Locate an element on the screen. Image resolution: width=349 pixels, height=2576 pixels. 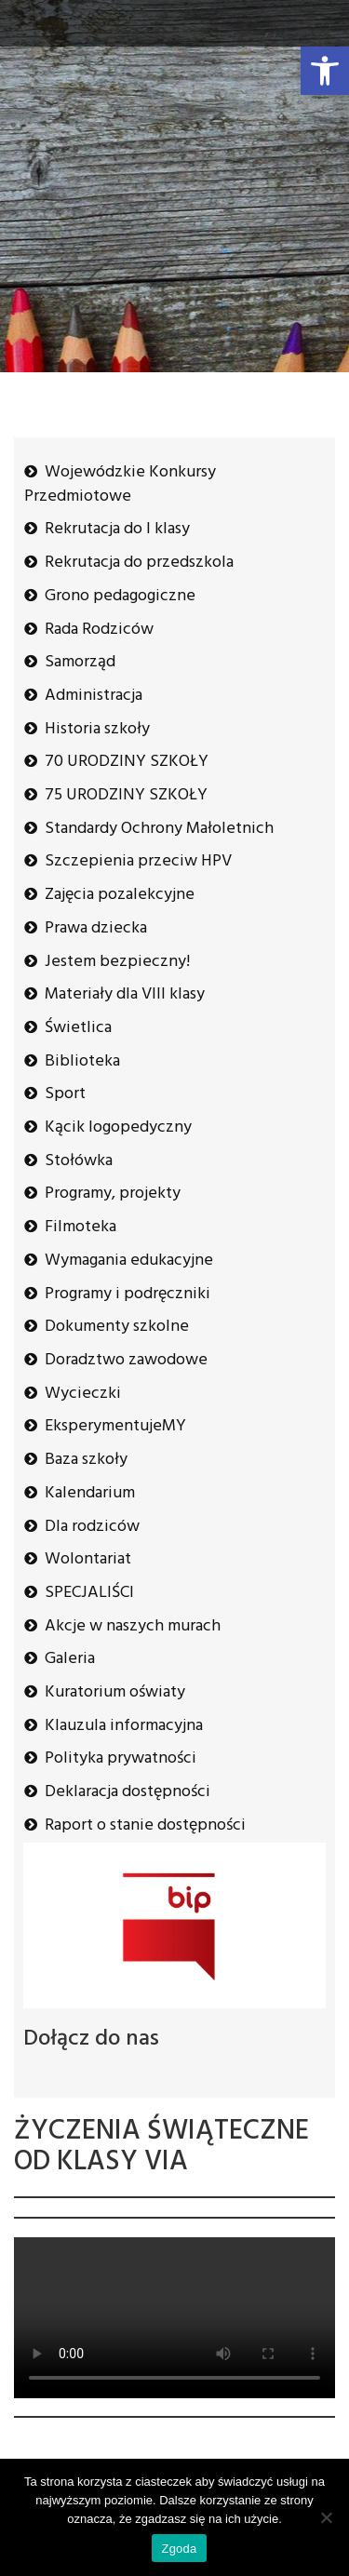
70 URODZINY SZKOŁY is located at coordinates (126, 761).